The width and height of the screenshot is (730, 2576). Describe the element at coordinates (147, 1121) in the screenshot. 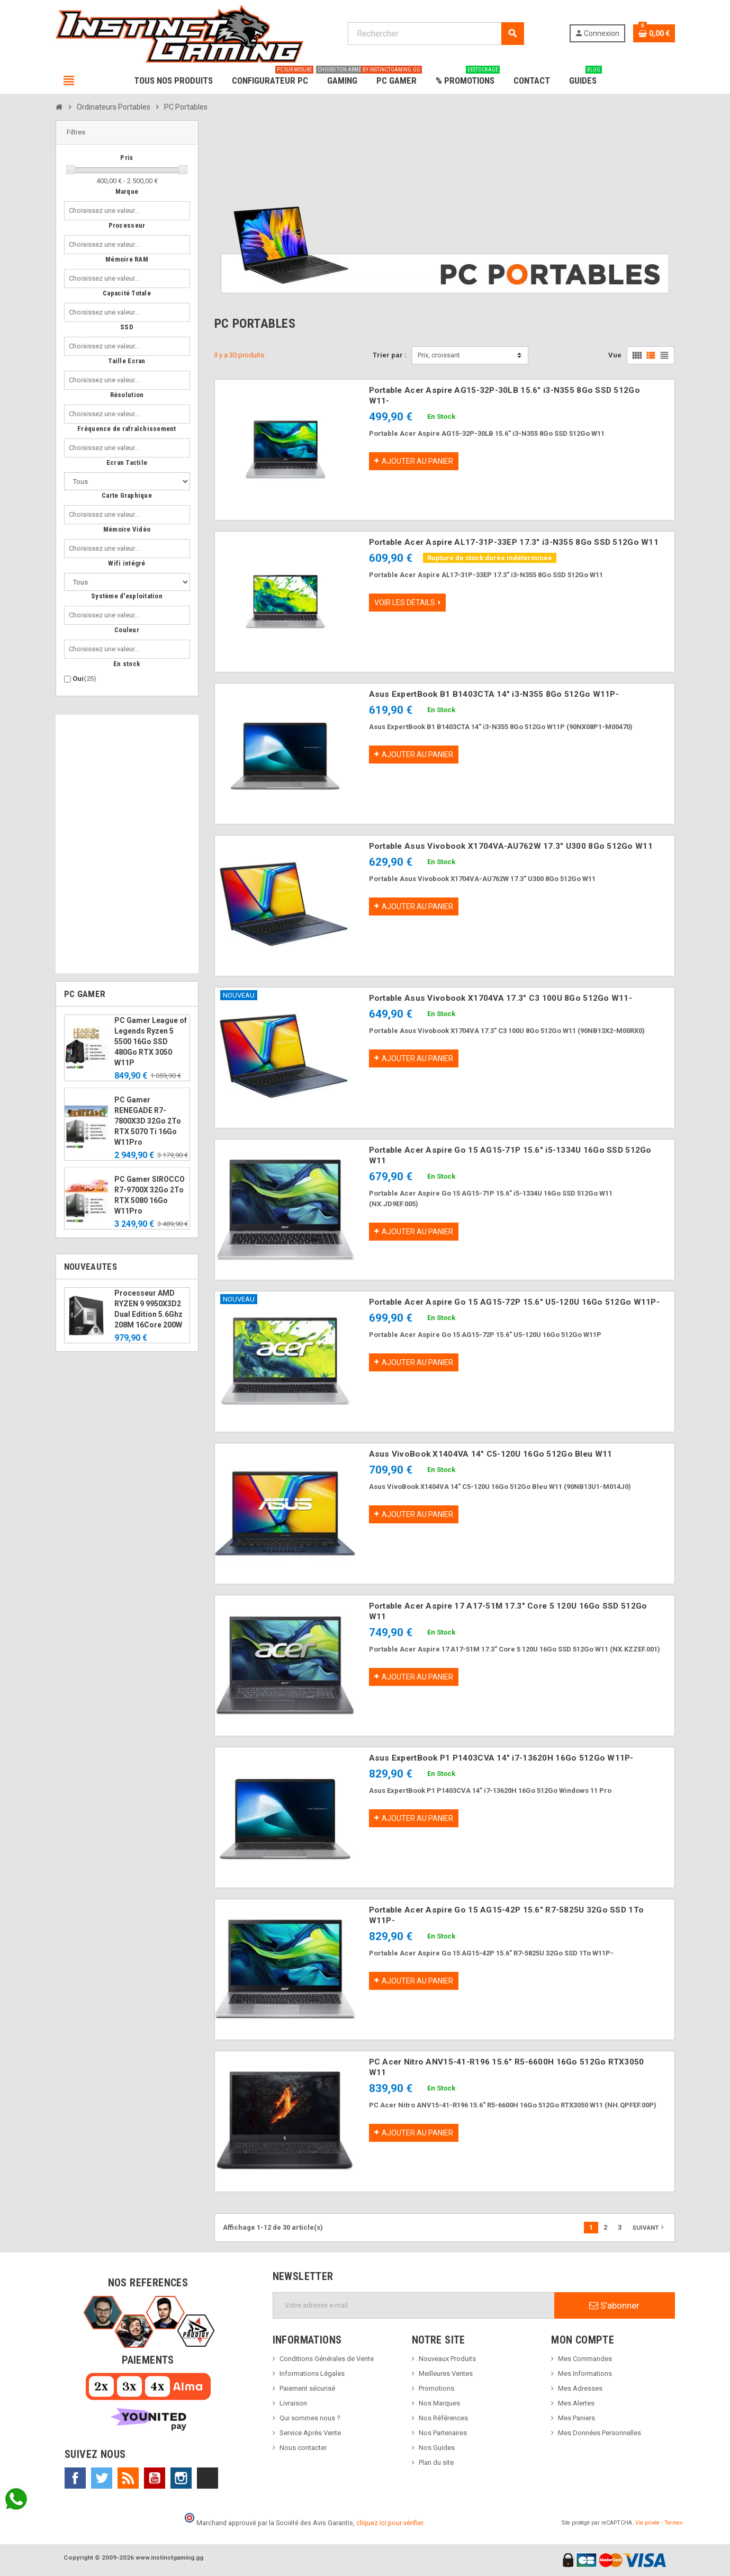

I see `PC Gamer RENEGADE R7-7800X3D 32Go 2To RTX 5070 Ti 16Go W11Pro` at that location.